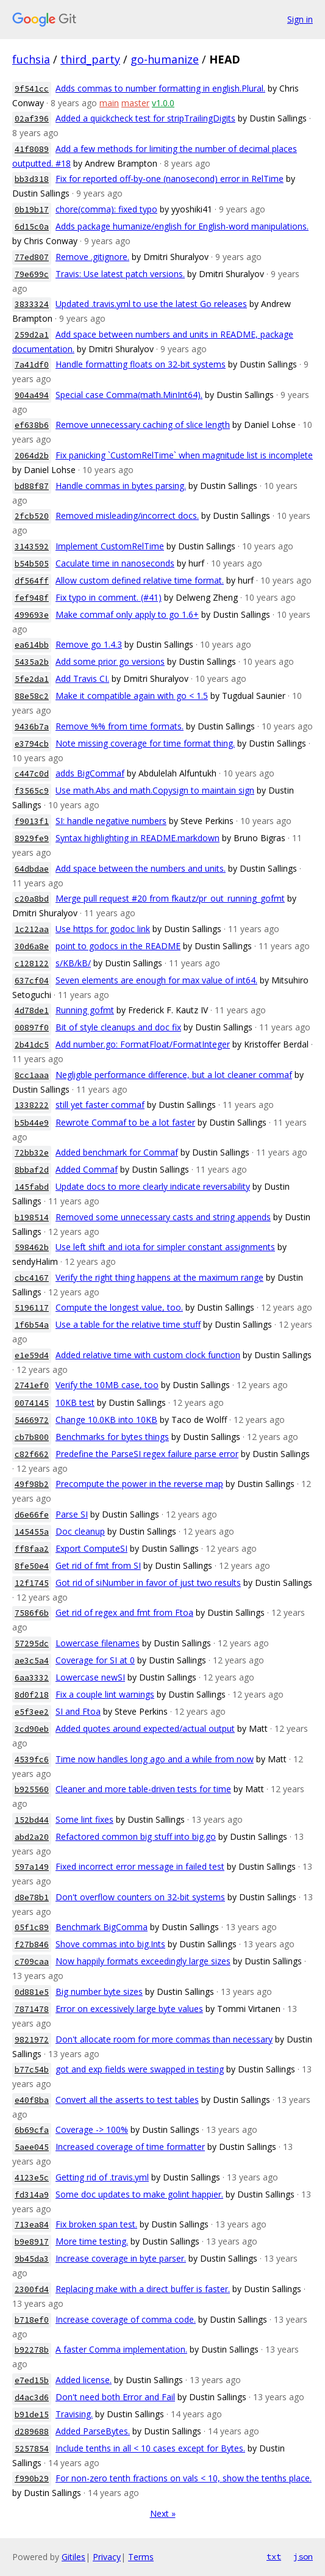  Describe the element at coordinates (92, 2431) in the screenshot. I see `Added ParseBytes.` at that location.